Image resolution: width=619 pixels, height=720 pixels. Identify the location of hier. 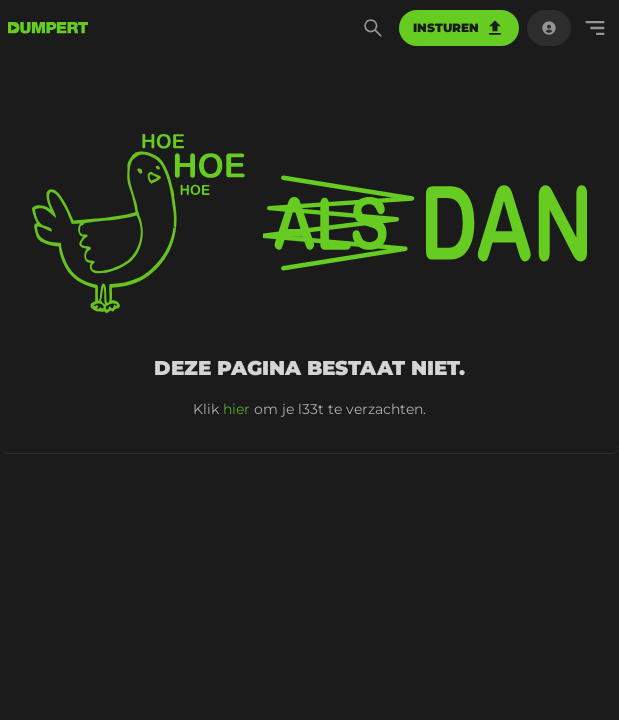
(236, 409).